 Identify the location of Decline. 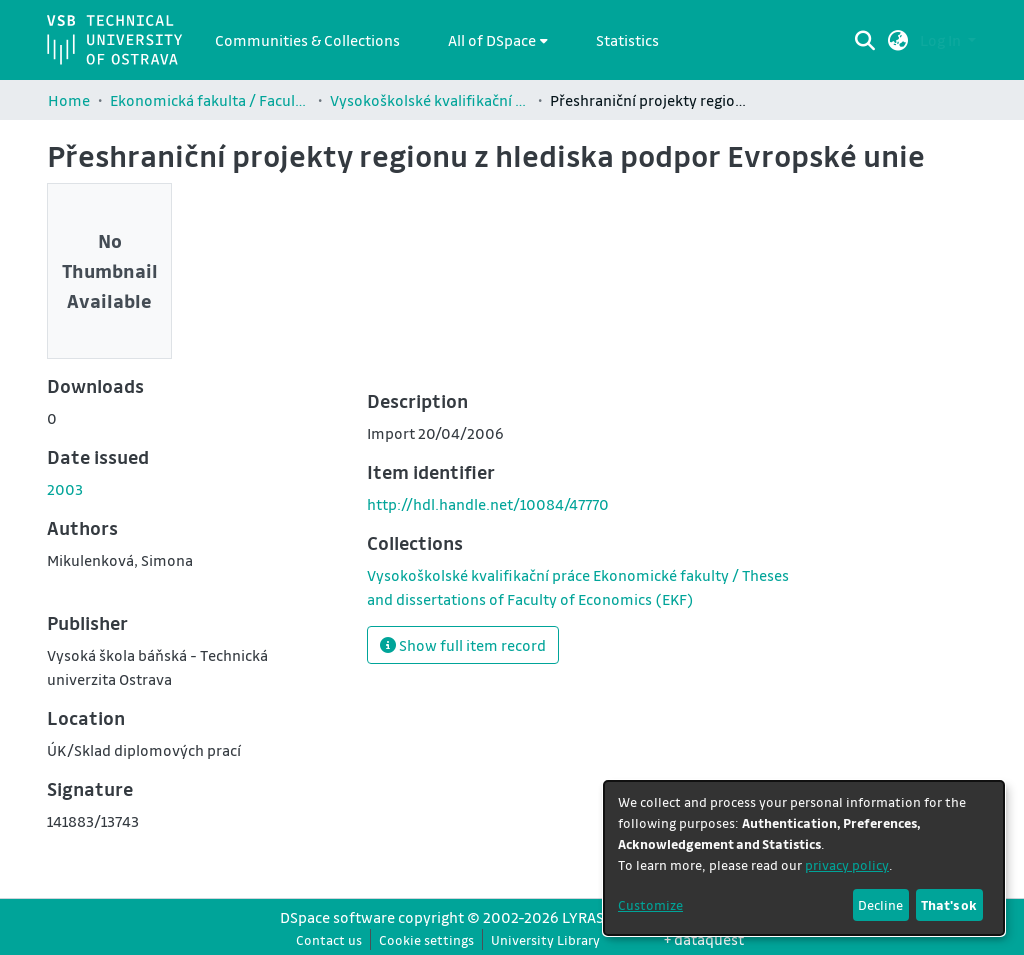
(880, 904).